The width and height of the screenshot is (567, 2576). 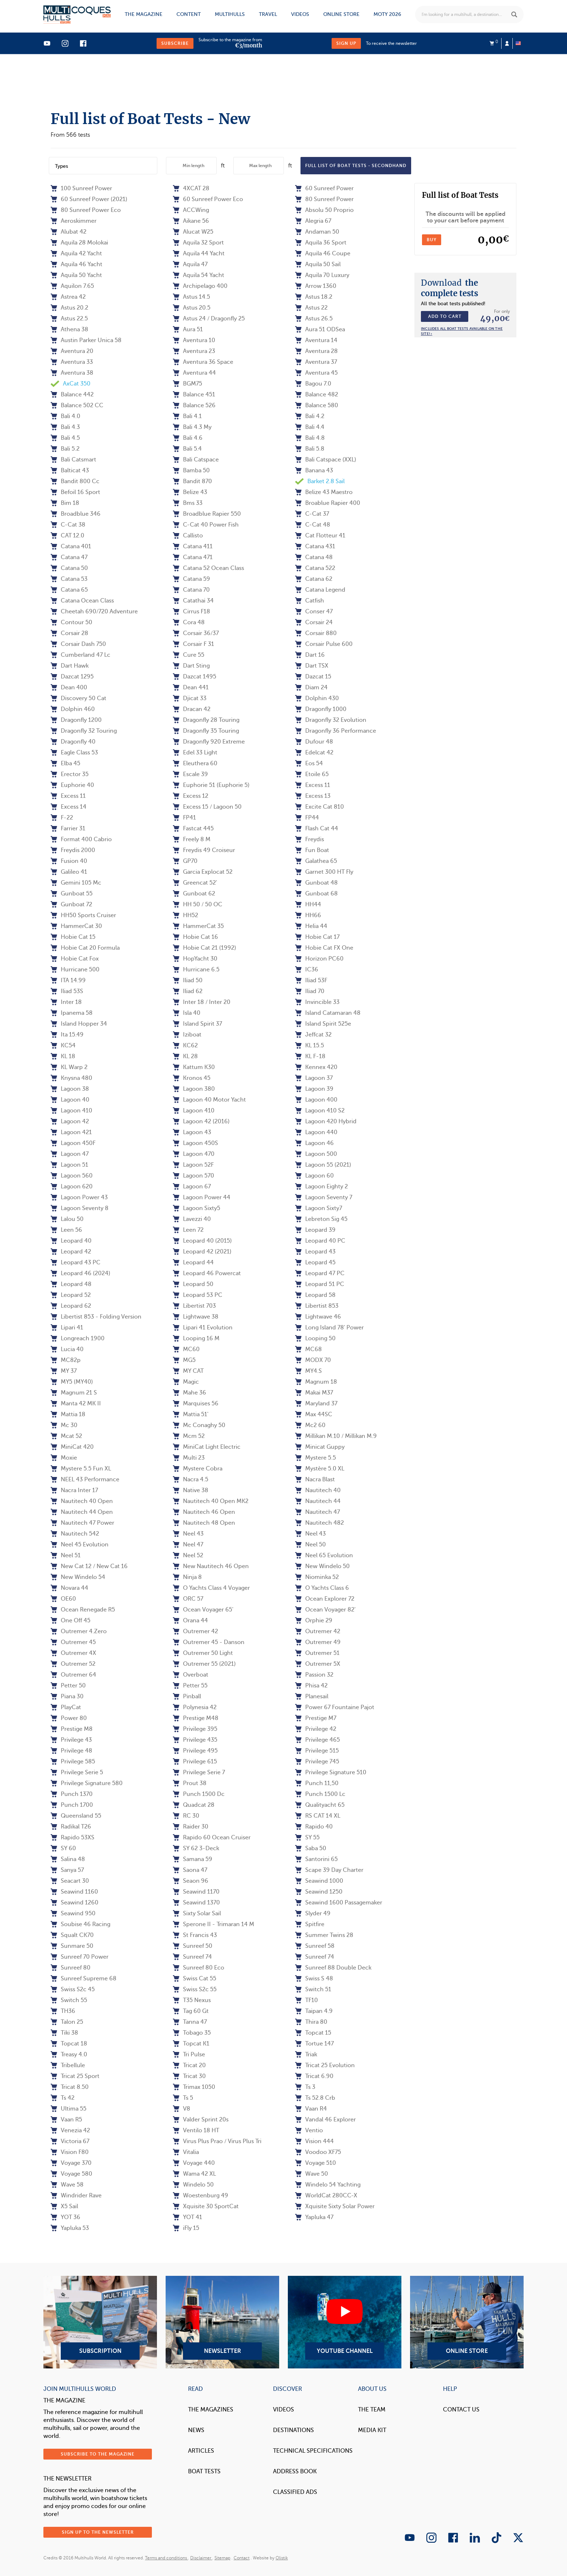 I want to click on Lagoon 40 Motor Yacht, so click(x=209, y=1100).